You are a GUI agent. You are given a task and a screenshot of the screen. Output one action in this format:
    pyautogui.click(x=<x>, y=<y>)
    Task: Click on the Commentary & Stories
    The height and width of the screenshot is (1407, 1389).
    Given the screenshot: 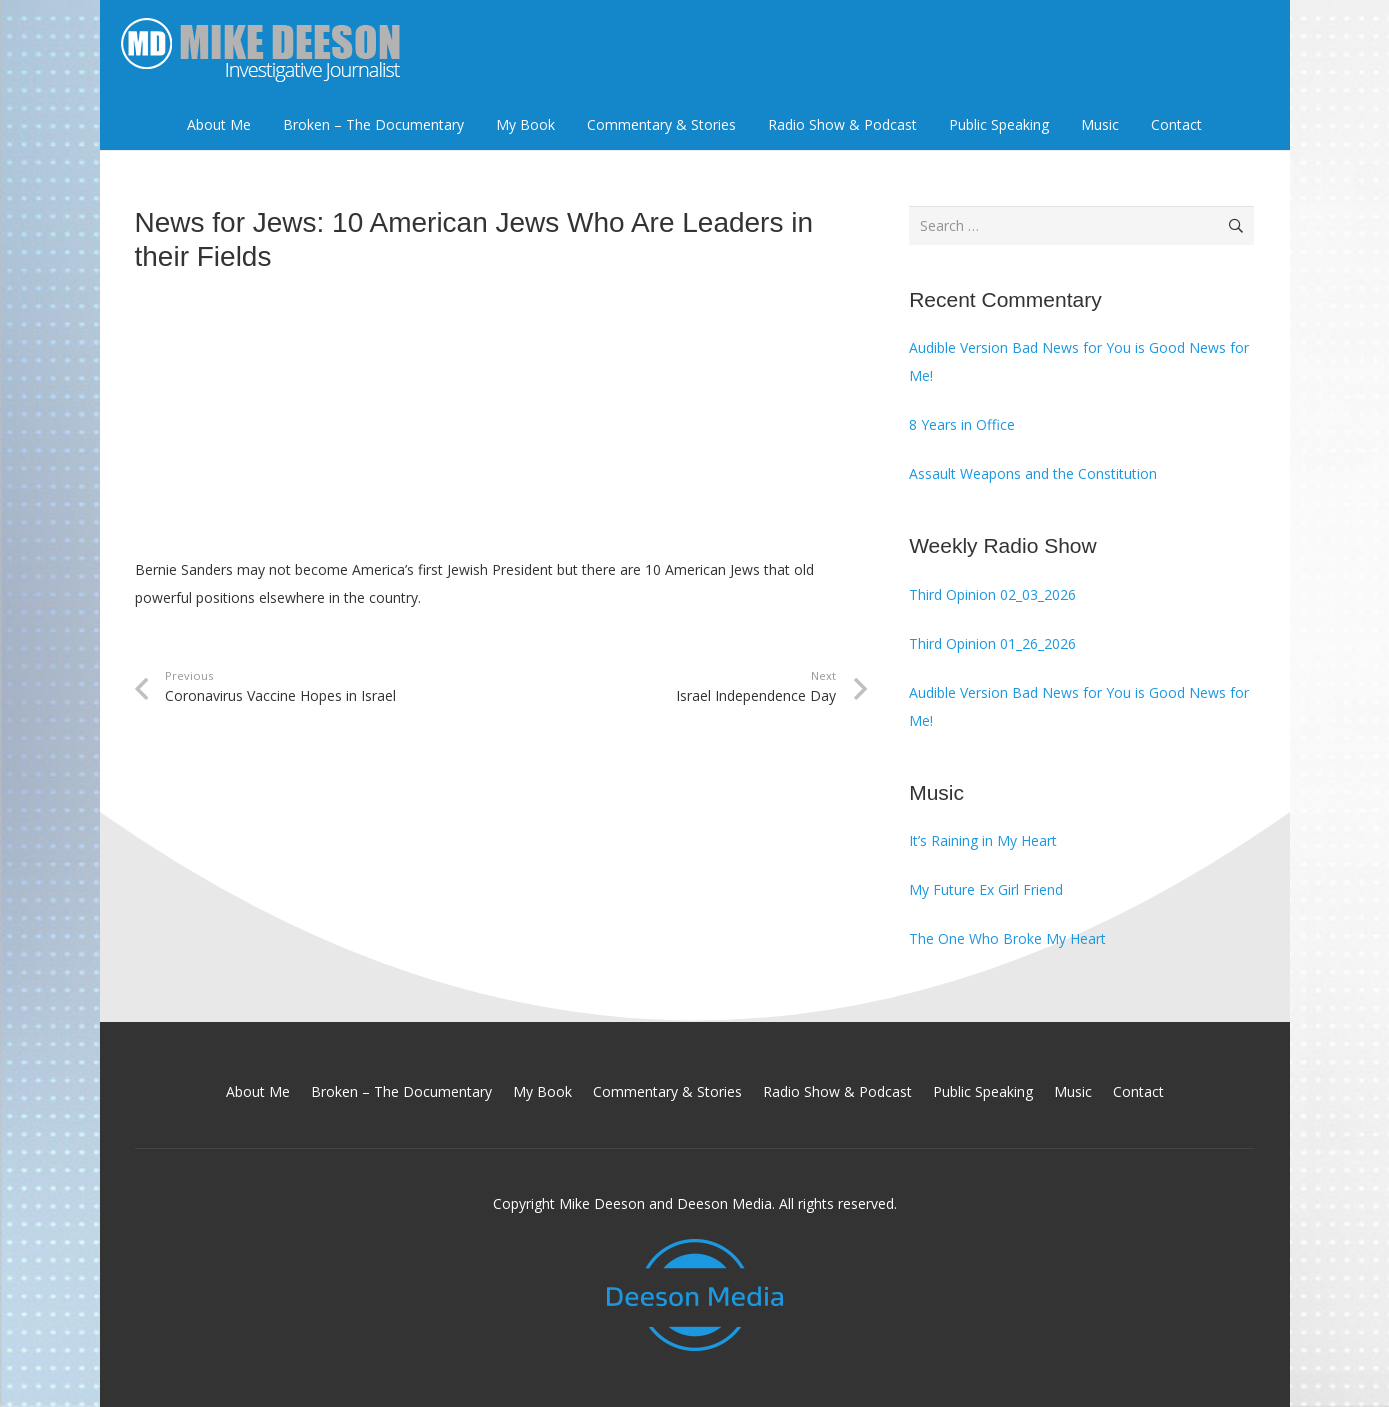 What is the action you would take?
    pyautogui.click(x=667, y=1091)
    